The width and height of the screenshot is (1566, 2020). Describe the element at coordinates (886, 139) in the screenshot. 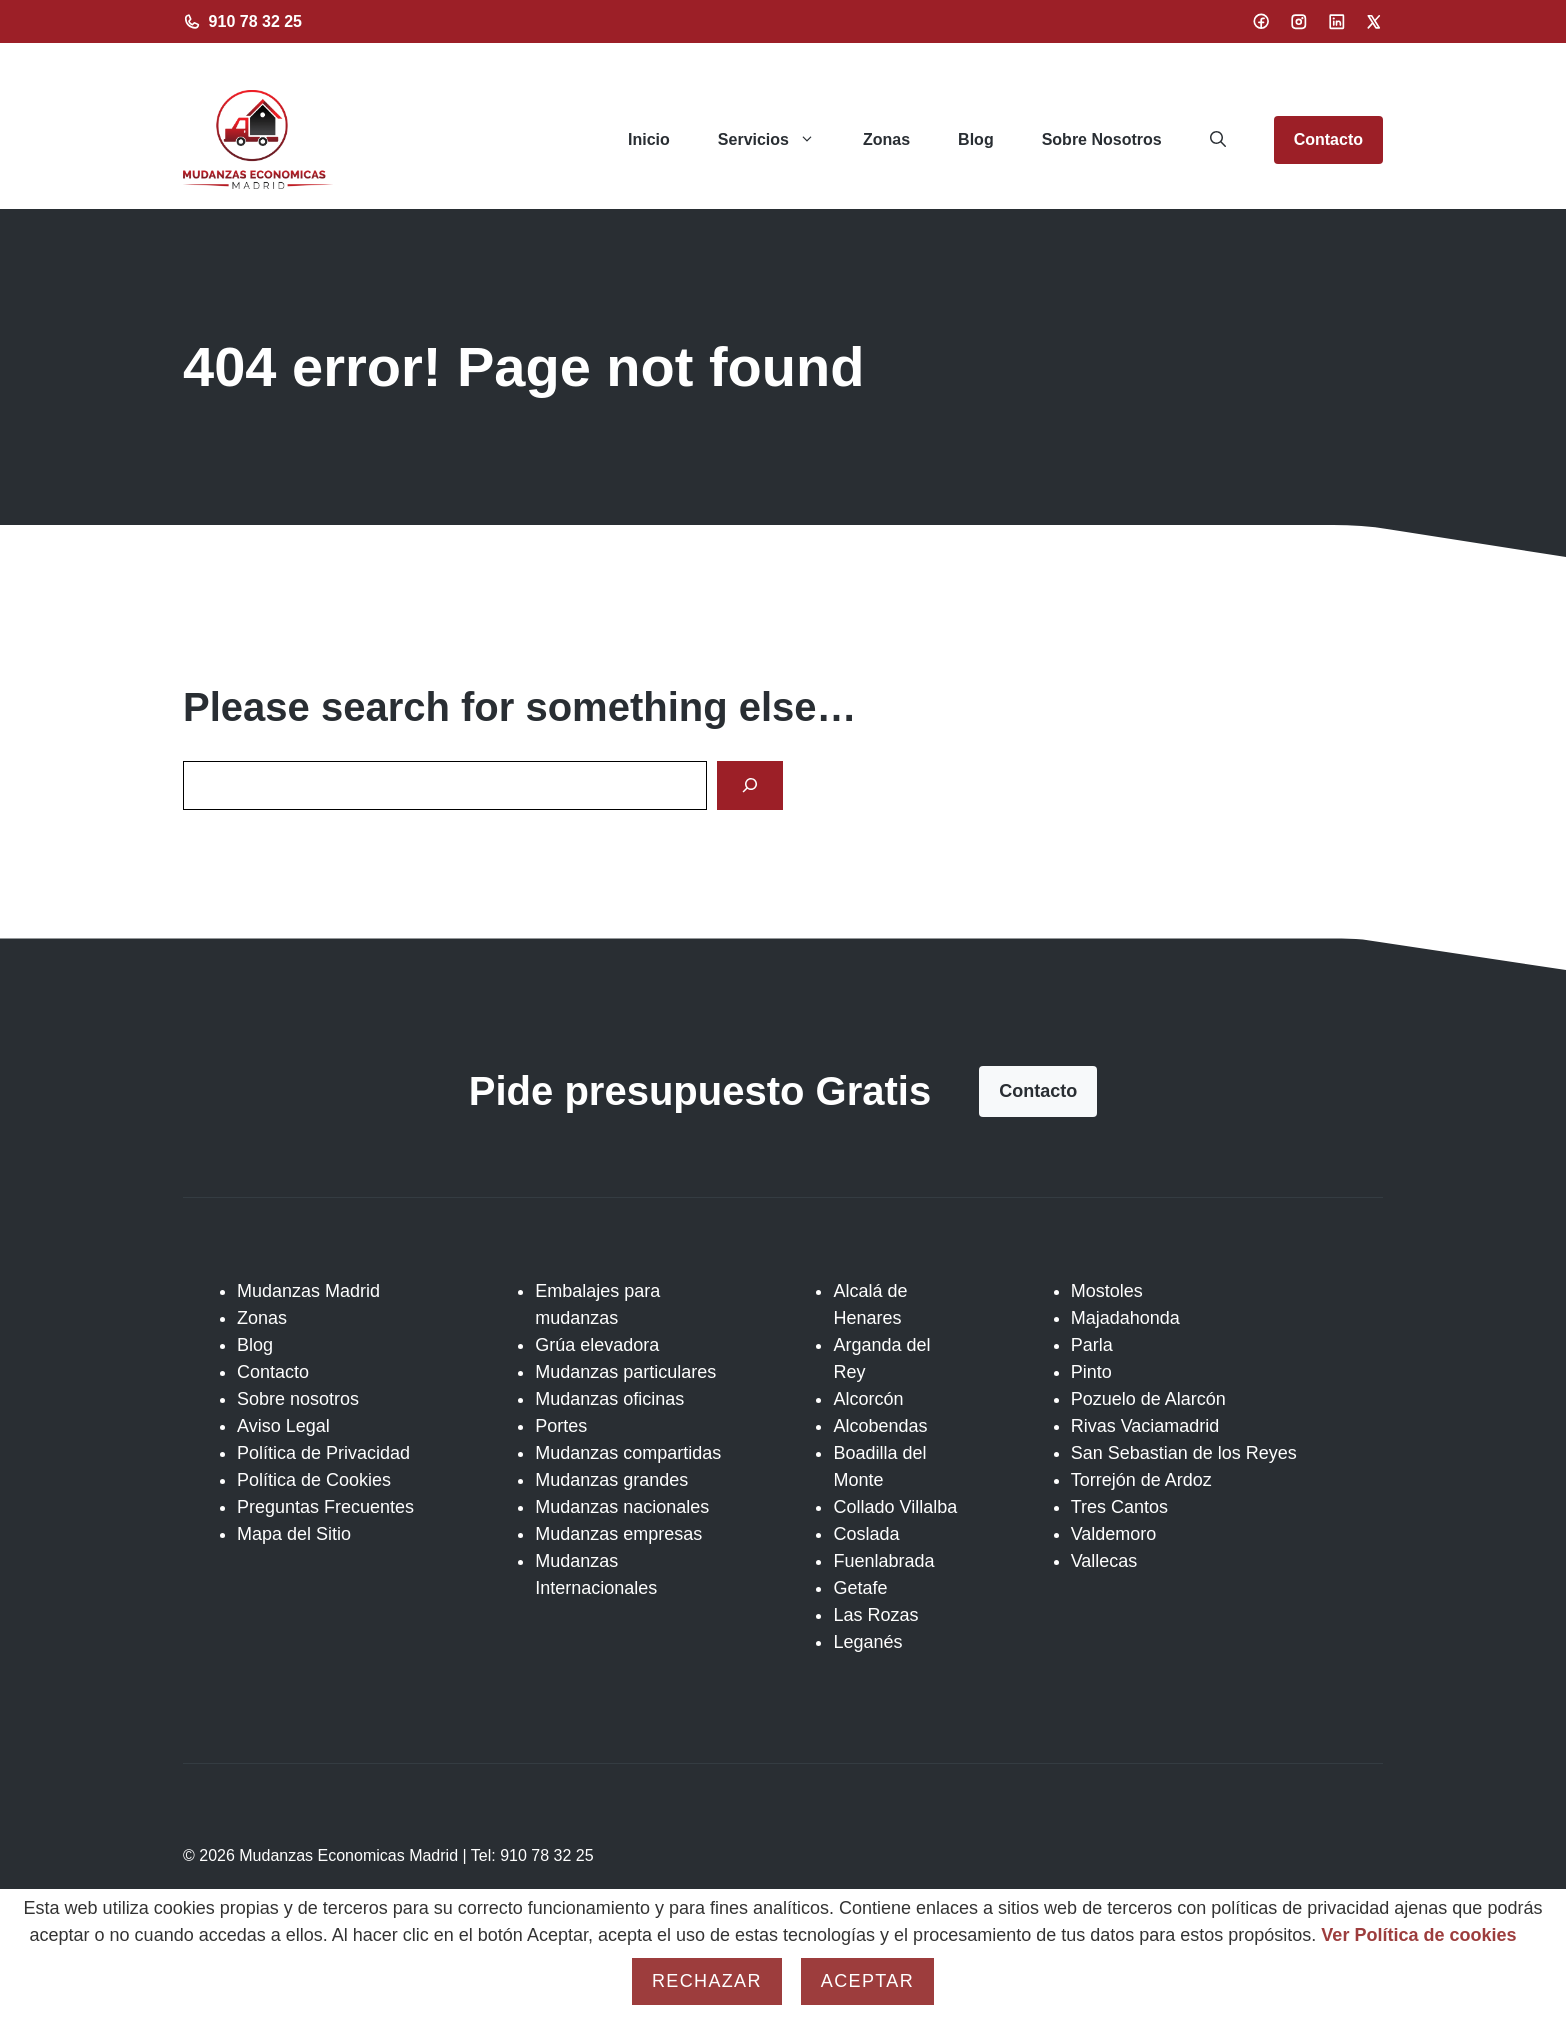

I see `Zonas` at that location.